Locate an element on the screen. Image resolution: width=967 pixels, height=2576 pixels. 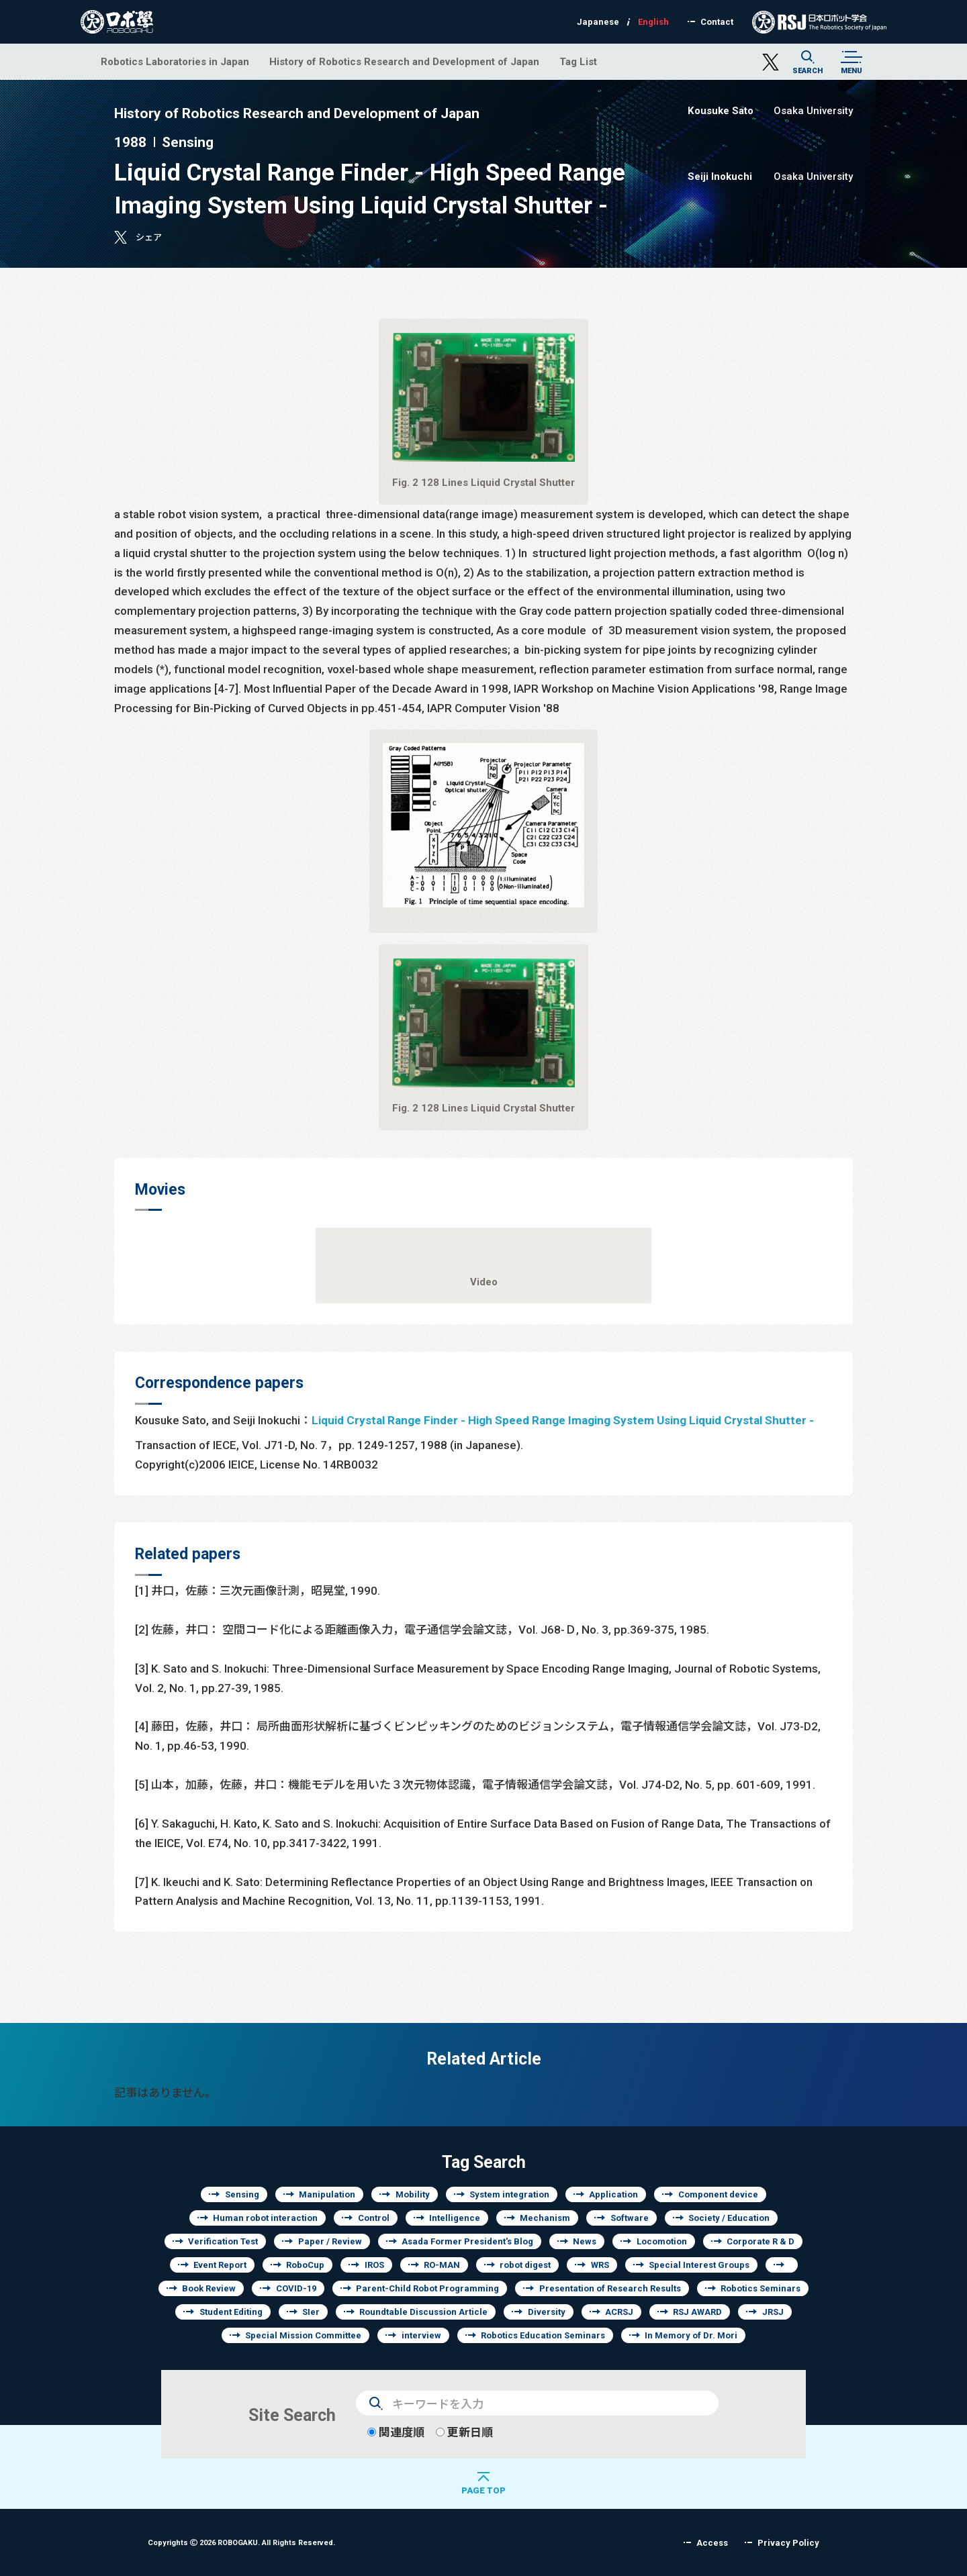
RoboCup is located at coordinates (305, 2265).